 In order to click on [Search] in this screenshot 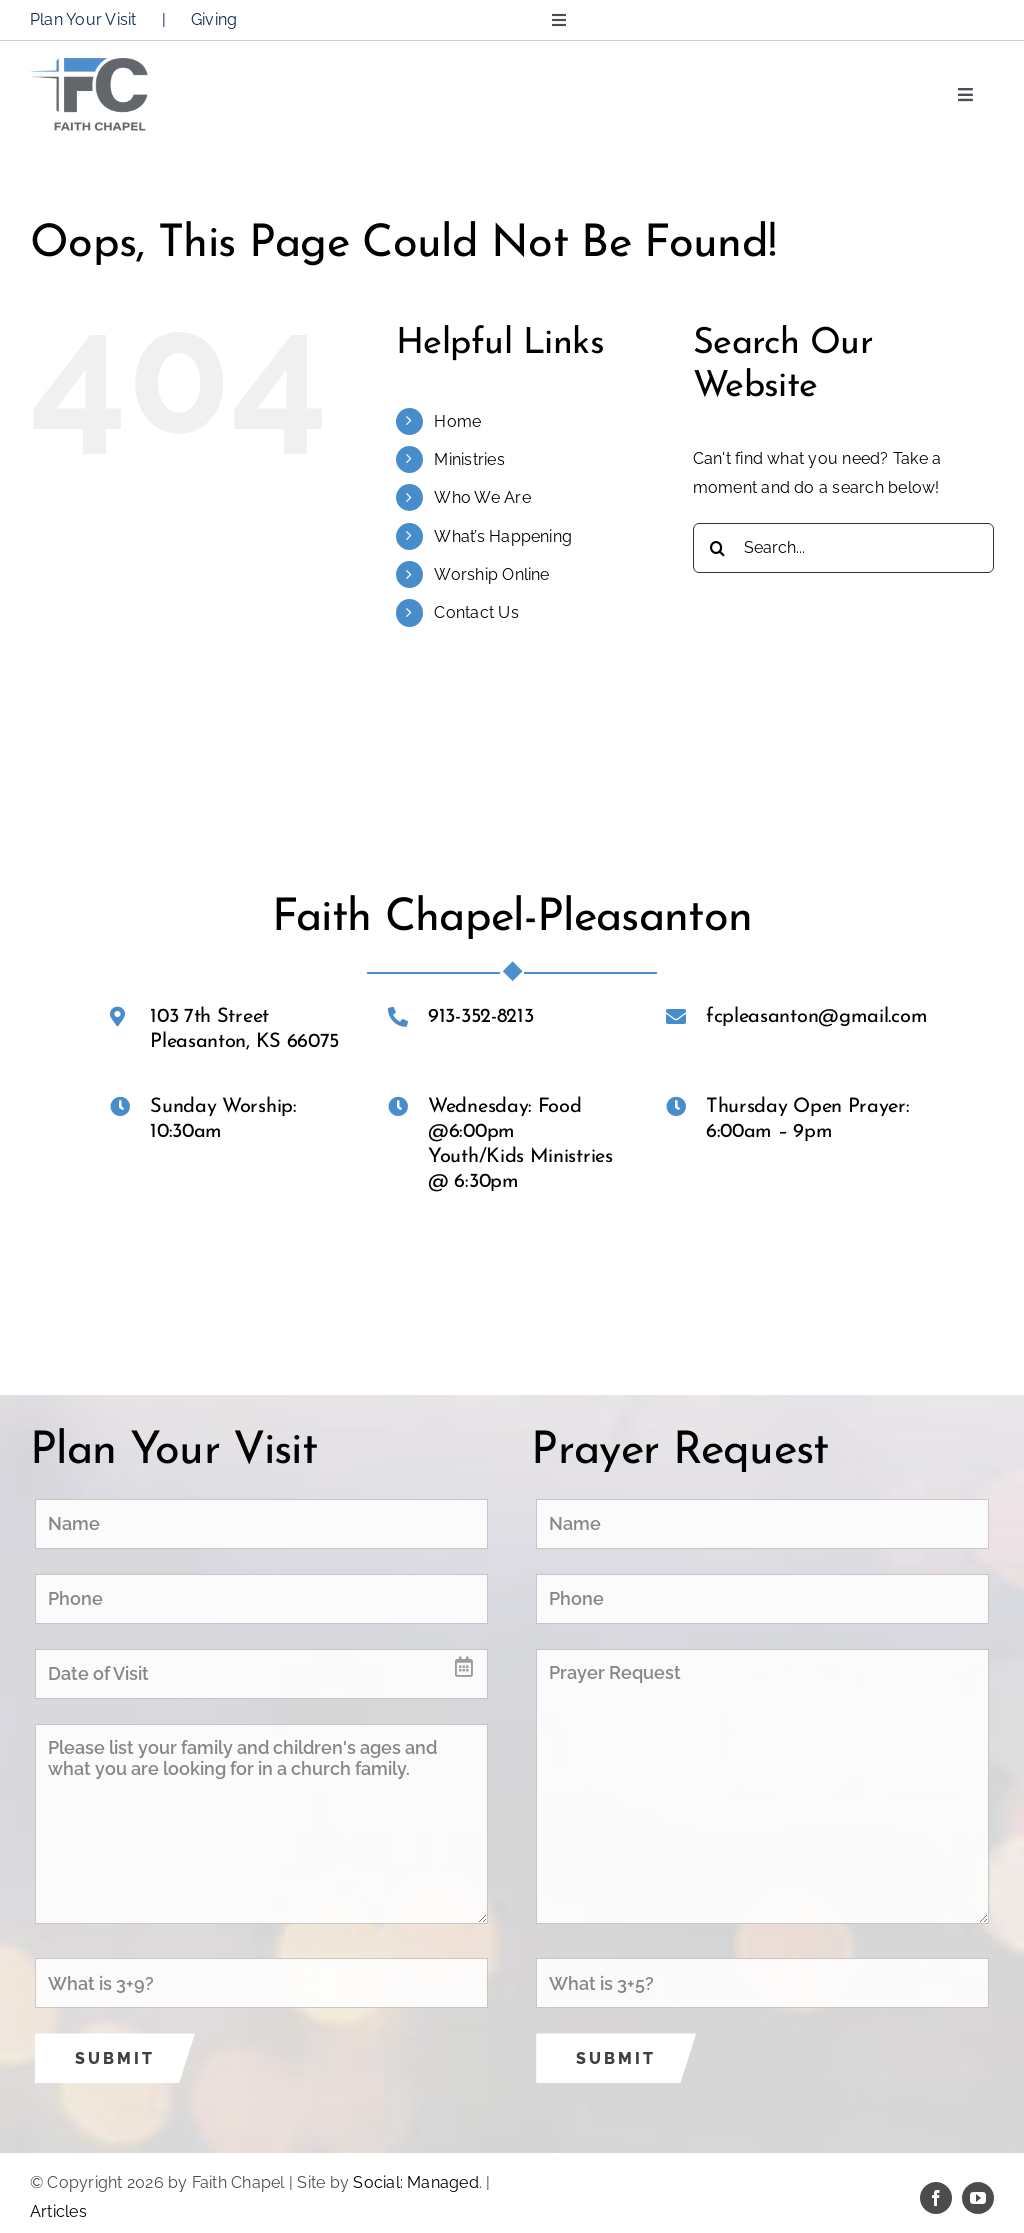, I will do `click(718, 548)`.